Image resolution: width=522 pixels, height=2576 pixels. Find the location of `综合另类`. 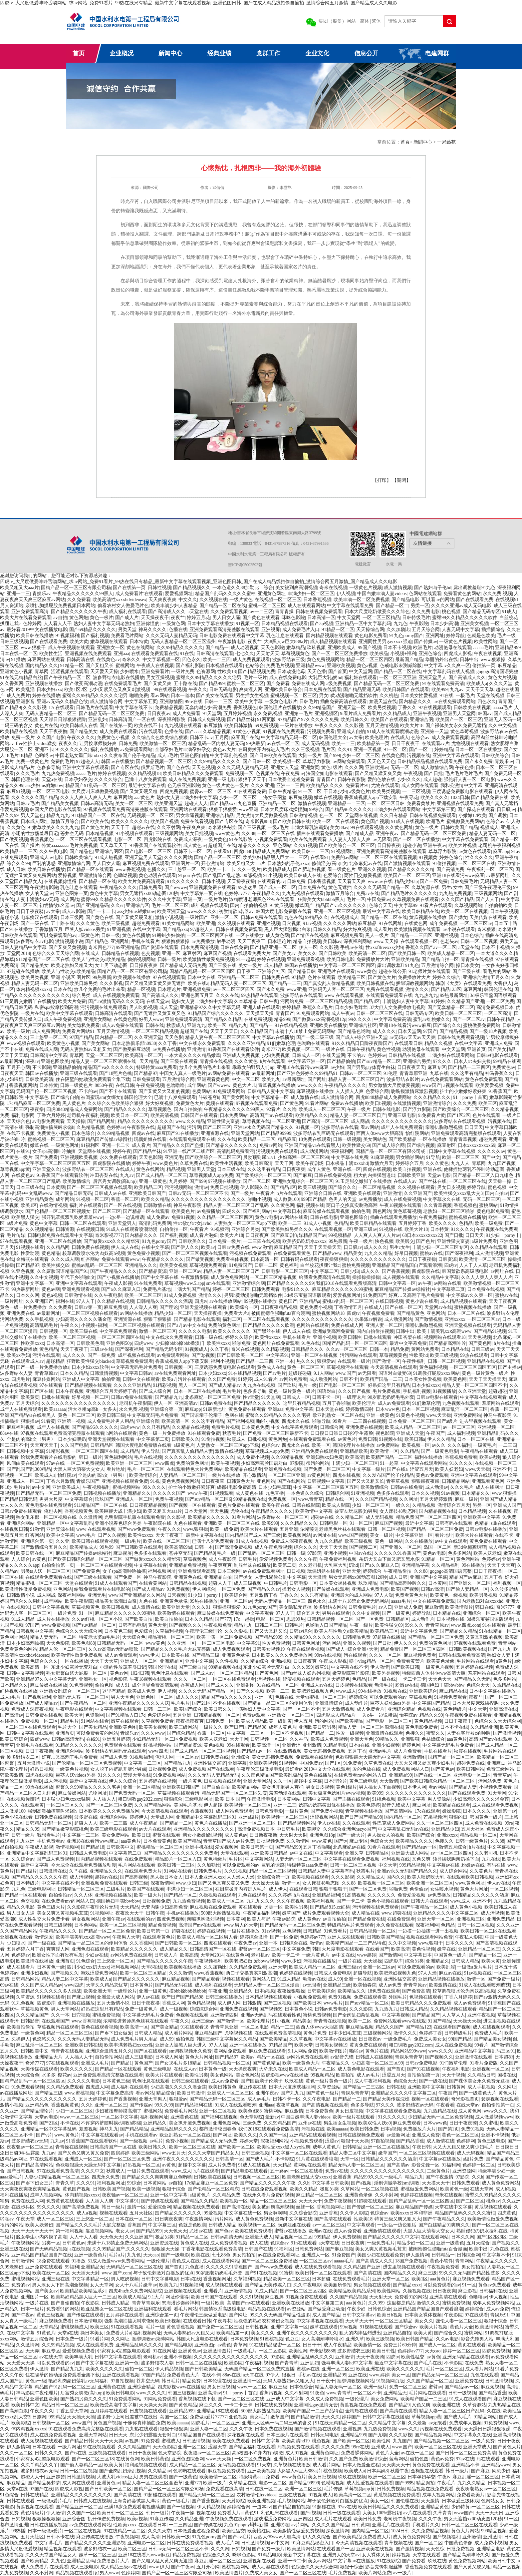

综合另类 is located at coordinates (81, 995).